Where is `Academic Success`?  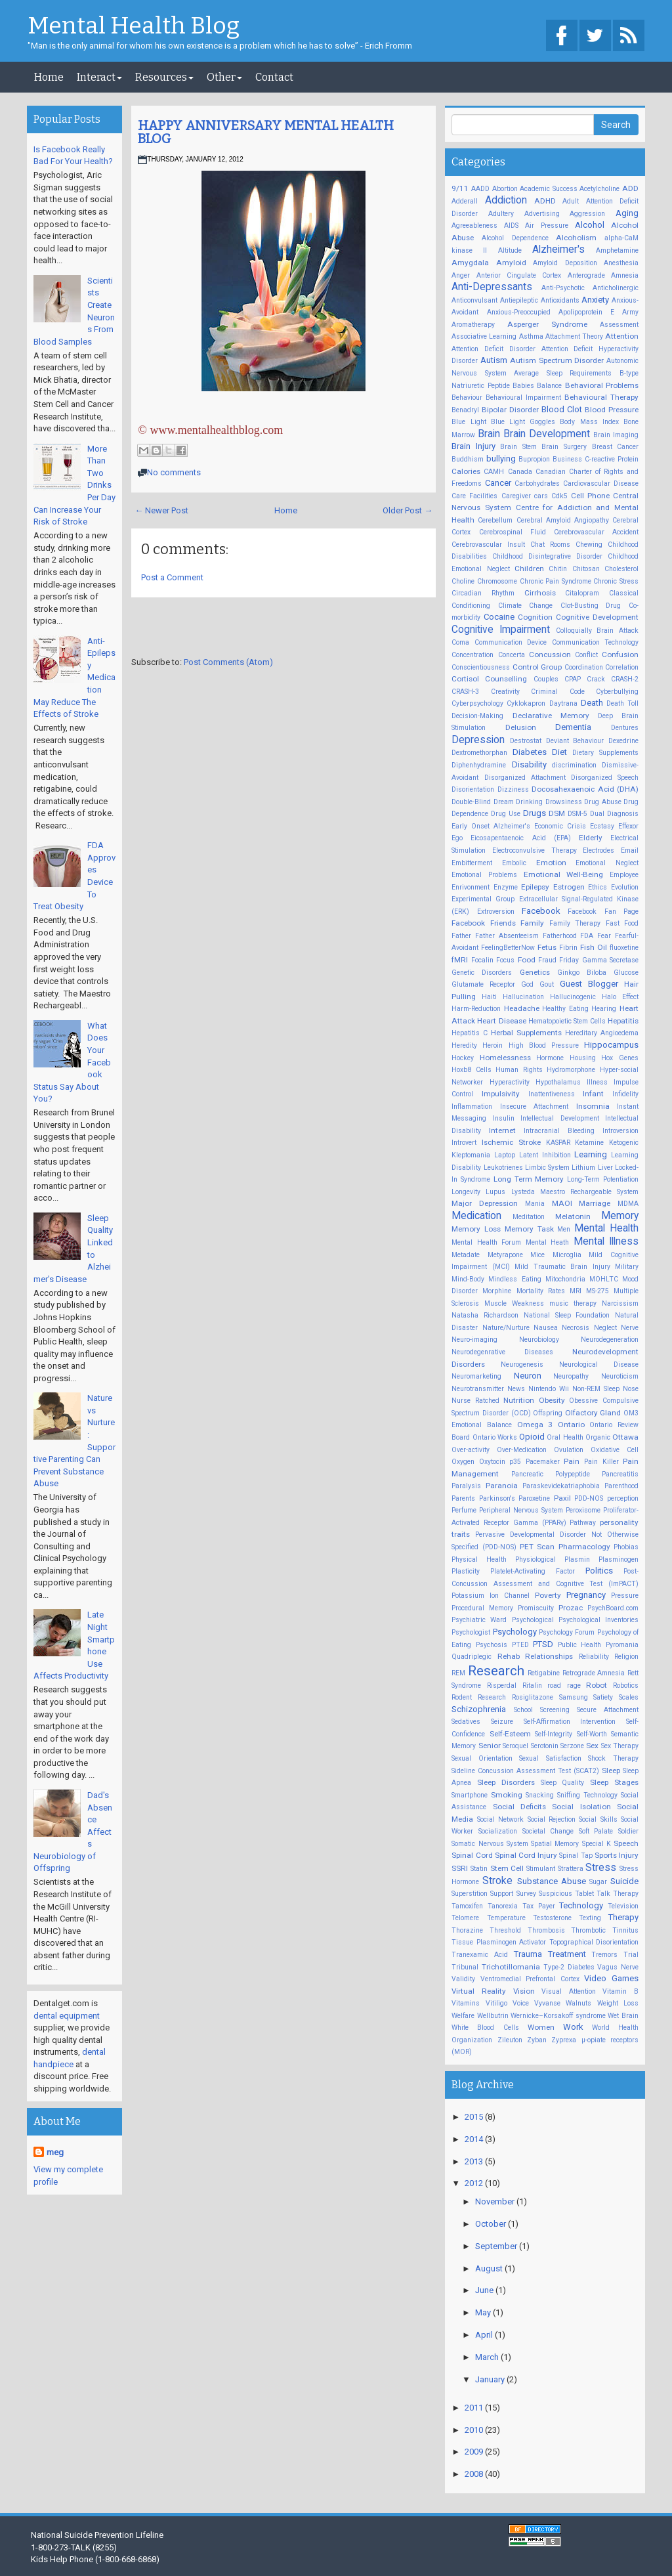
Academic Success is located at coordinates (549, 188).